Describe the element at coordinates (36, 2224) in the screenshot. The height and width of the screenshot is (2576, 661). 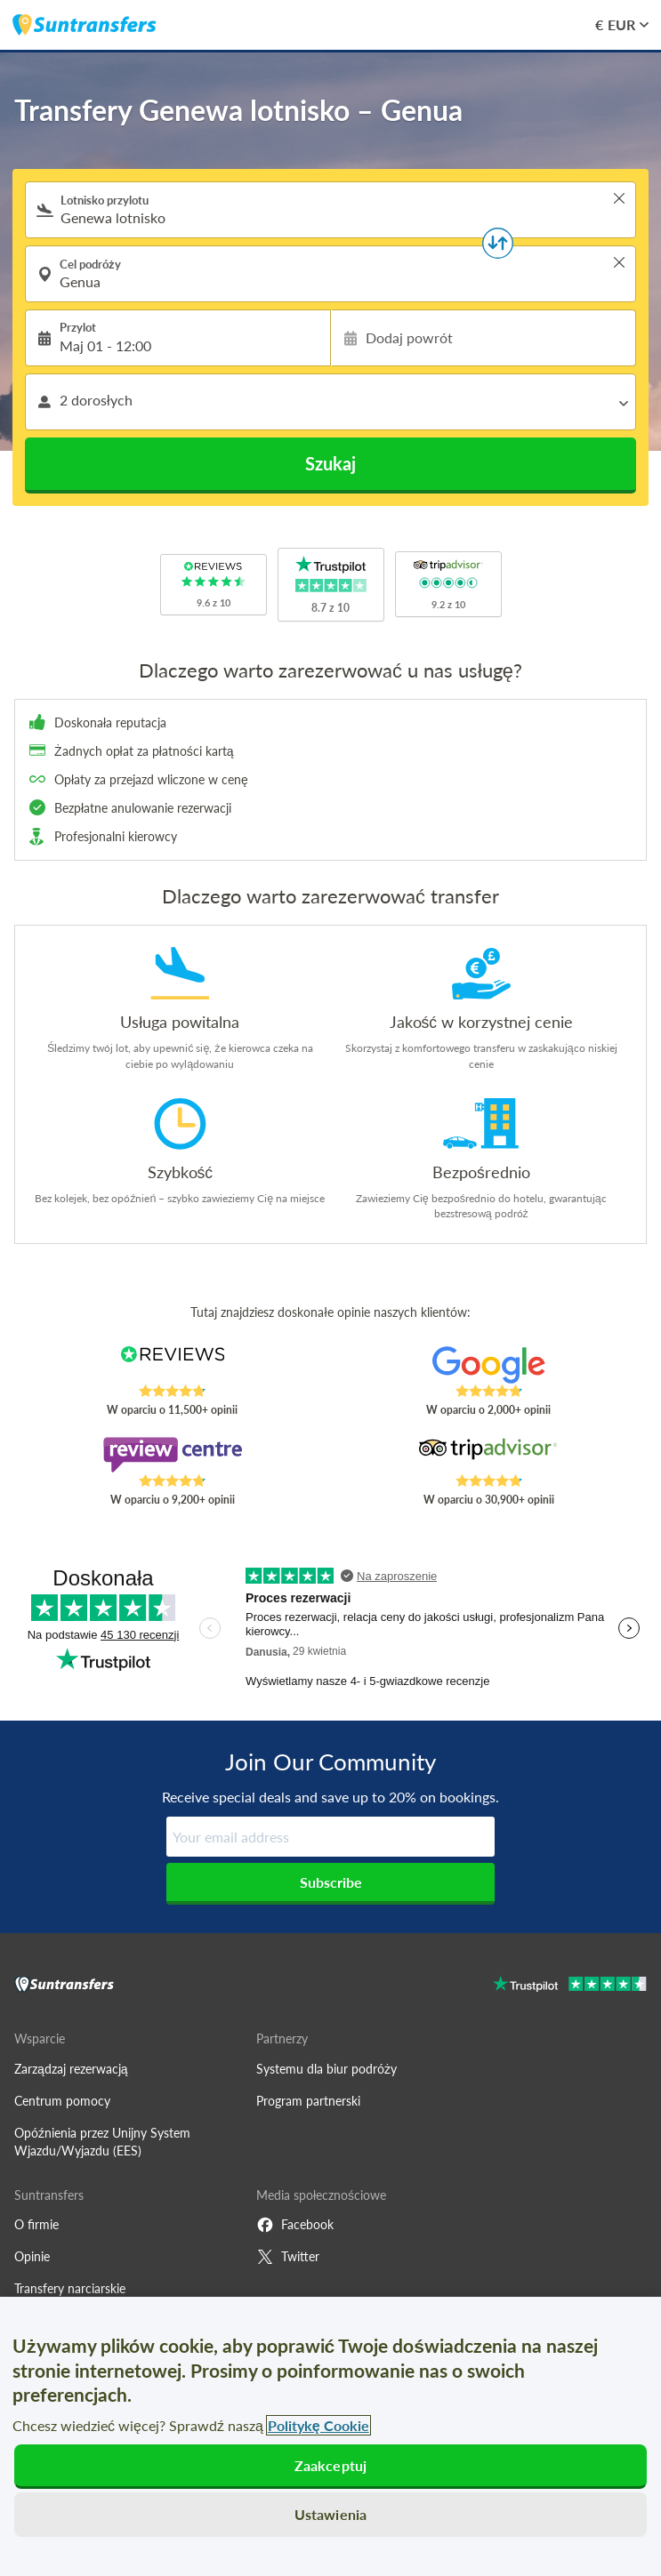
I see `O firmie` at that location.